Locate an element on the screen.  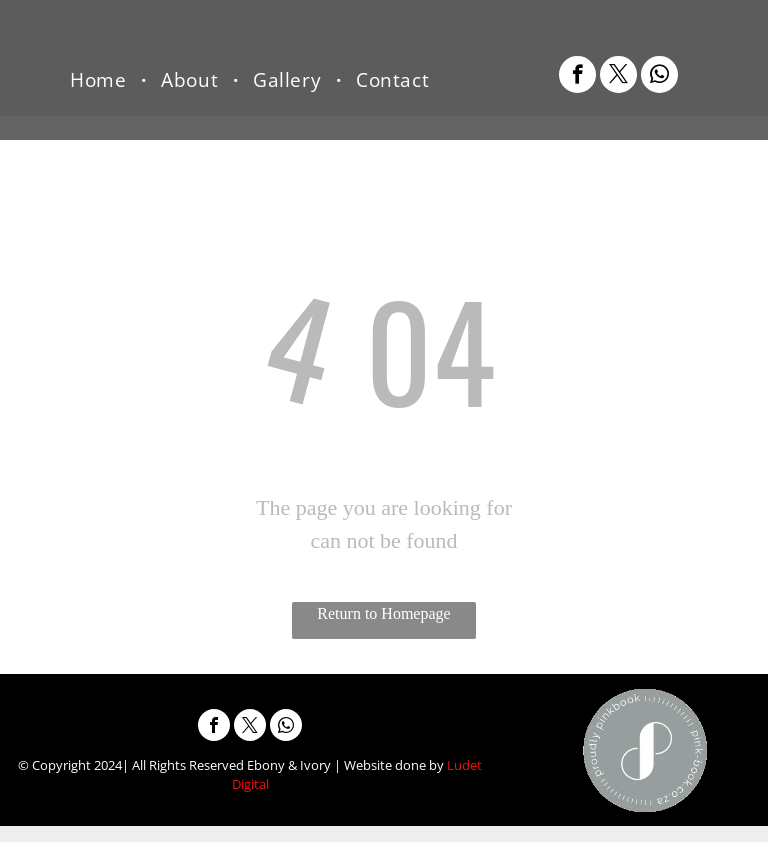
Return to Homepage is located at coordinates (383, 613).